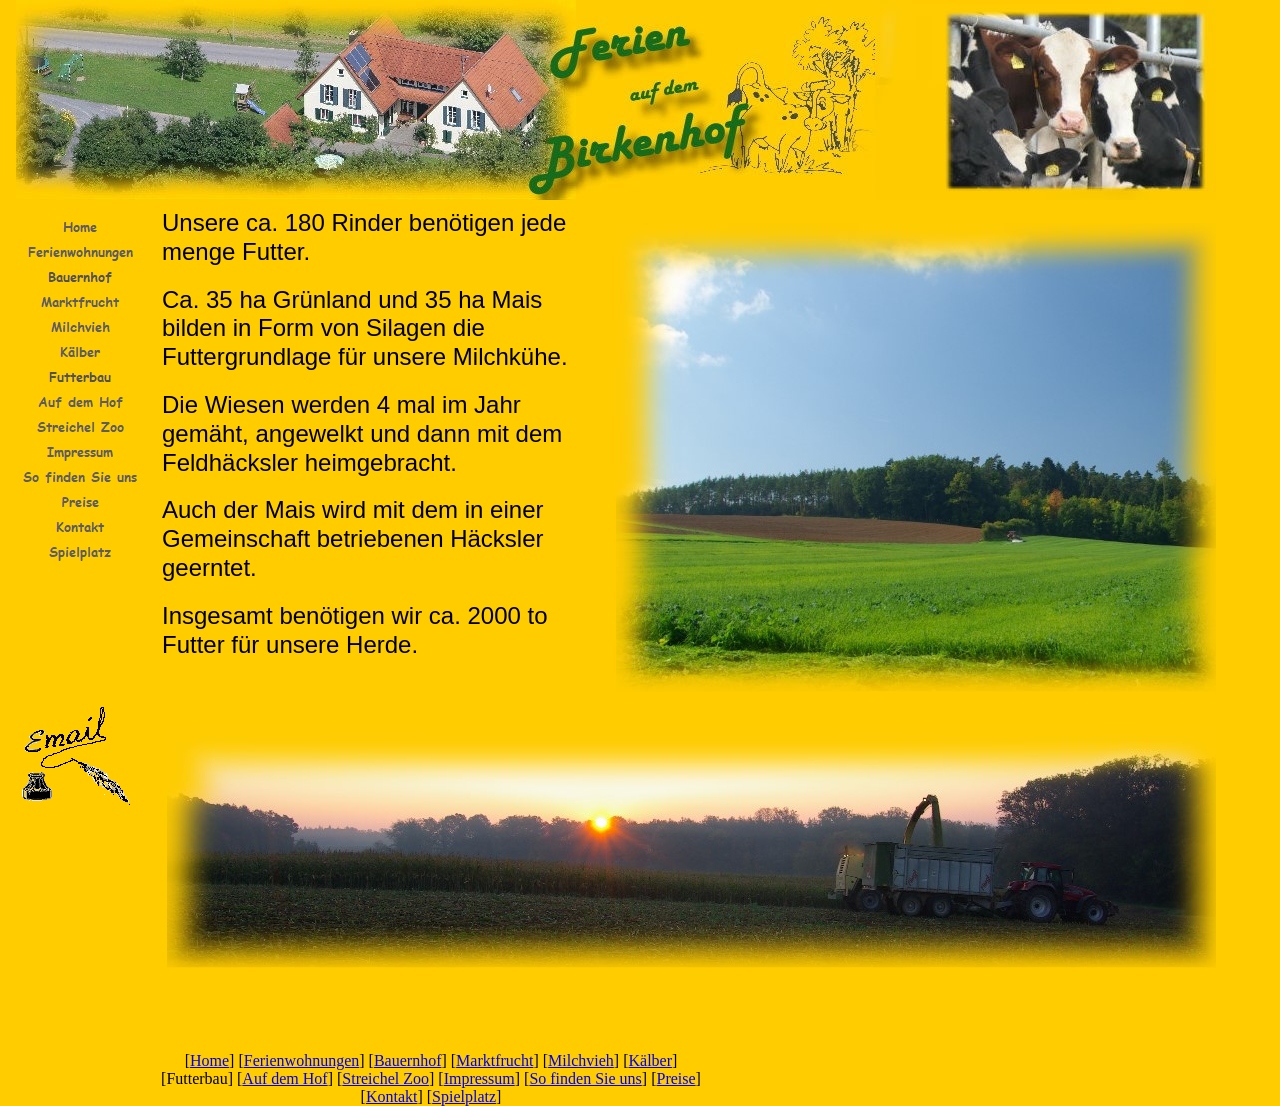 Image resolution: width=1280 pixels, height=1106 pixels. What do you see at coordinates (479, 1078) in the screenshot?
I see `Impressum` at bounding box center [479, 1078].